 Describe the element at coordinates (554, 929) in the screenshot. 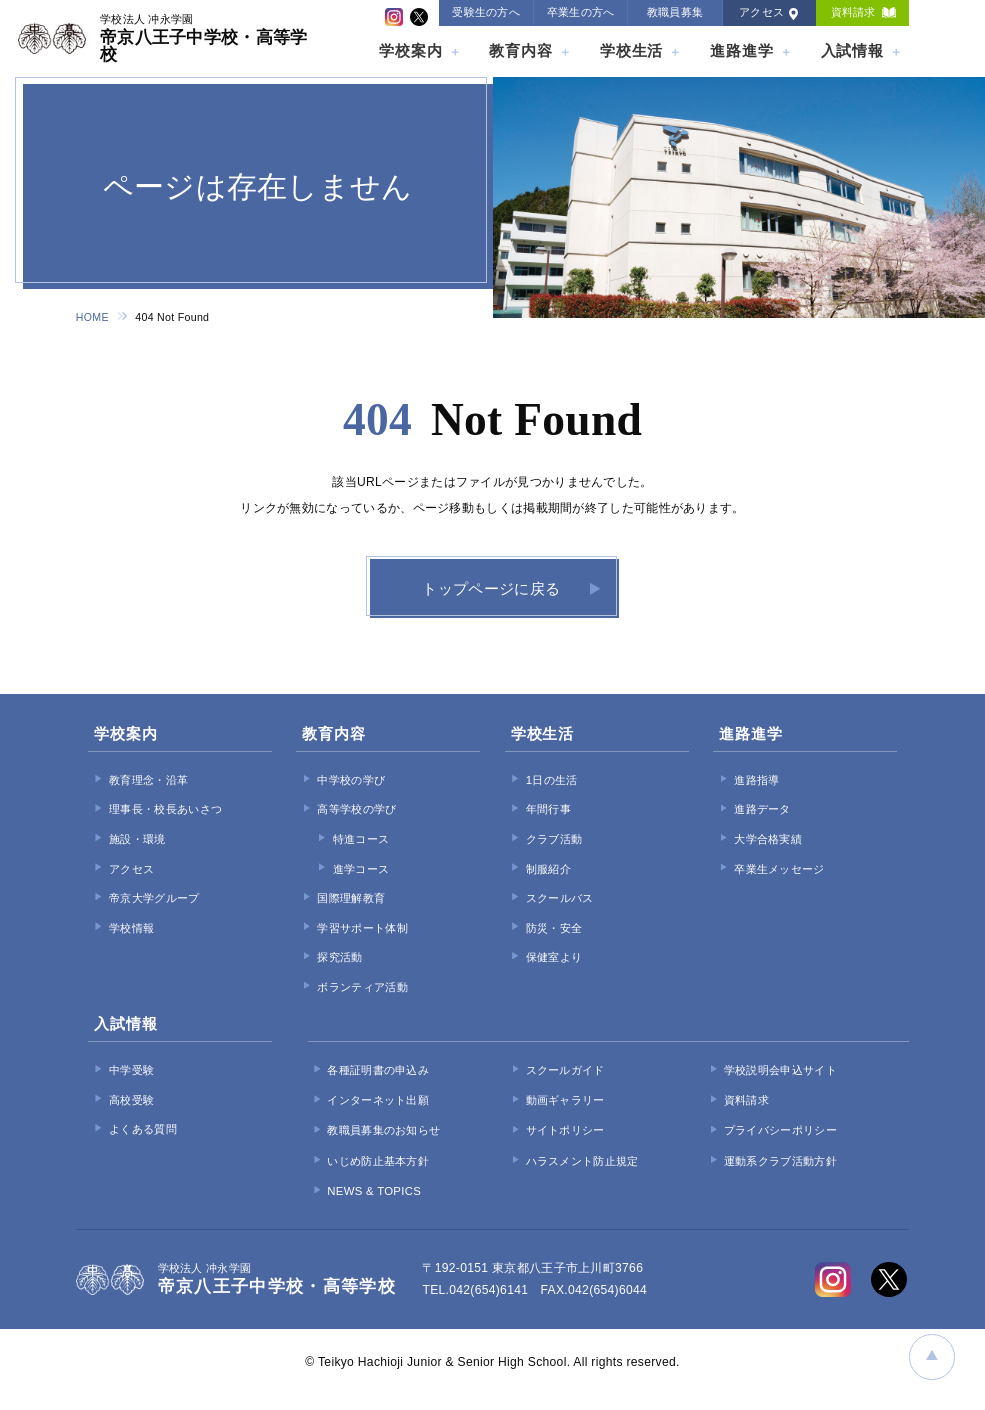

I see `防災・安全` at that location.